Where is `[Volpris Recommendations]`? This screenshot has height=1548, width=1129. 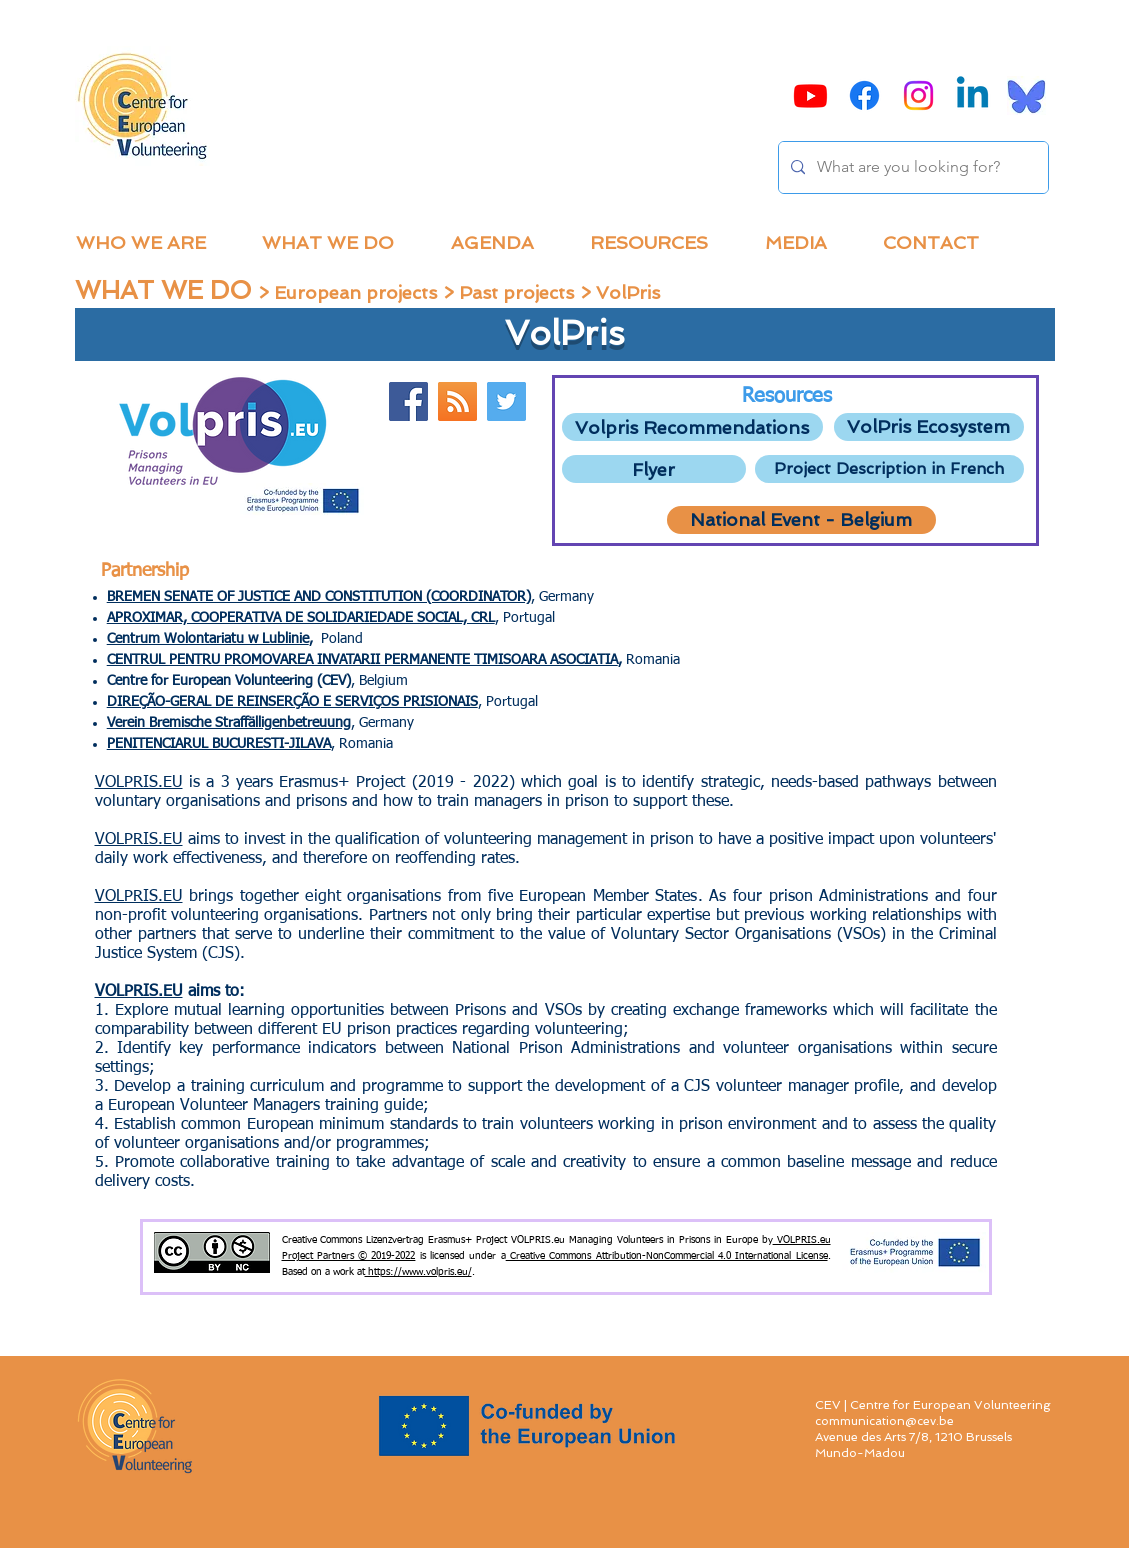
[Volpris Recommendations] is located at coordinates (692, 427).